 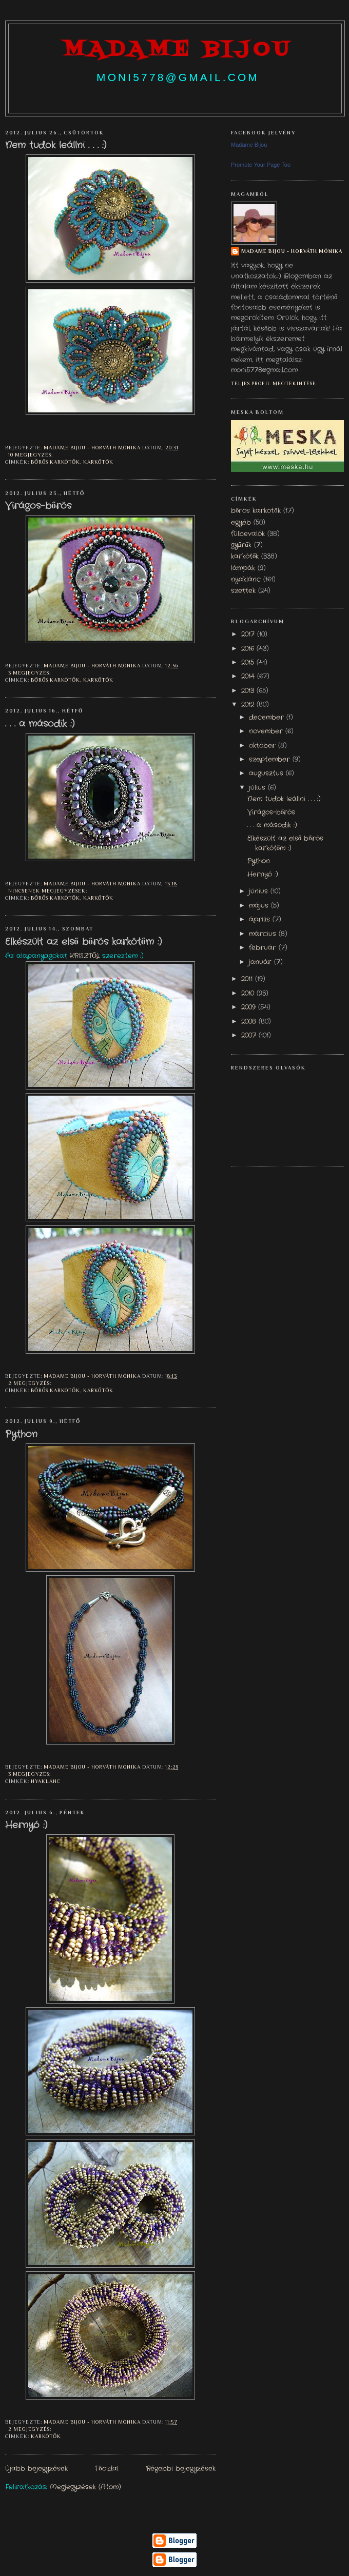 What do you see at coordinates (85, 956) in the screenshot?
I see `KRISZTŐL` at bounding box center [85, 956].